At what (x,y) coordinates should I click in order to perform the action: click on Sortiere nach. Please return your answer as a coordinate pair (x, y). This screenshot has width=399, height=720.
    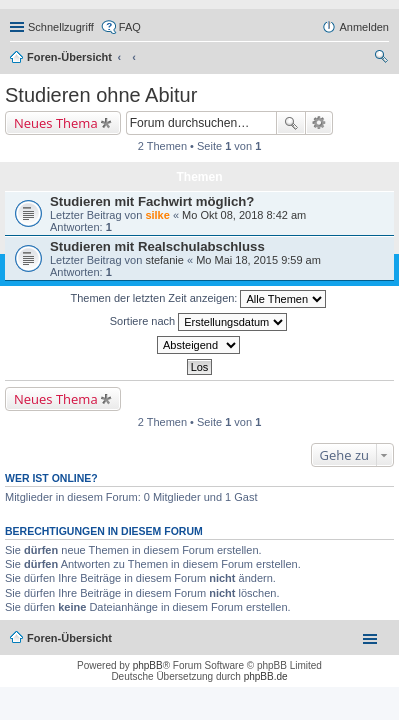
    Looking at the image, I should click on (198, 322).